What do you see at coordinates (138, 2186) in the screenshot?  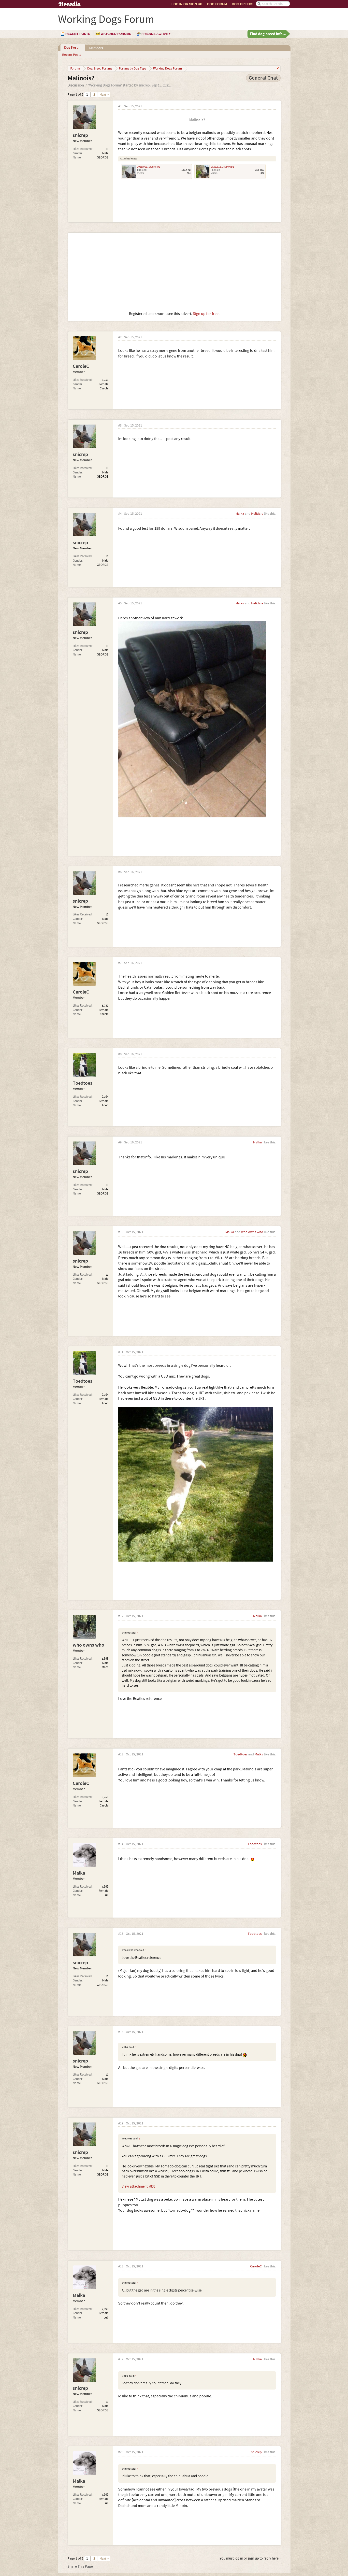 I see `View attachment 7836` at bounding box center [138, 2186].